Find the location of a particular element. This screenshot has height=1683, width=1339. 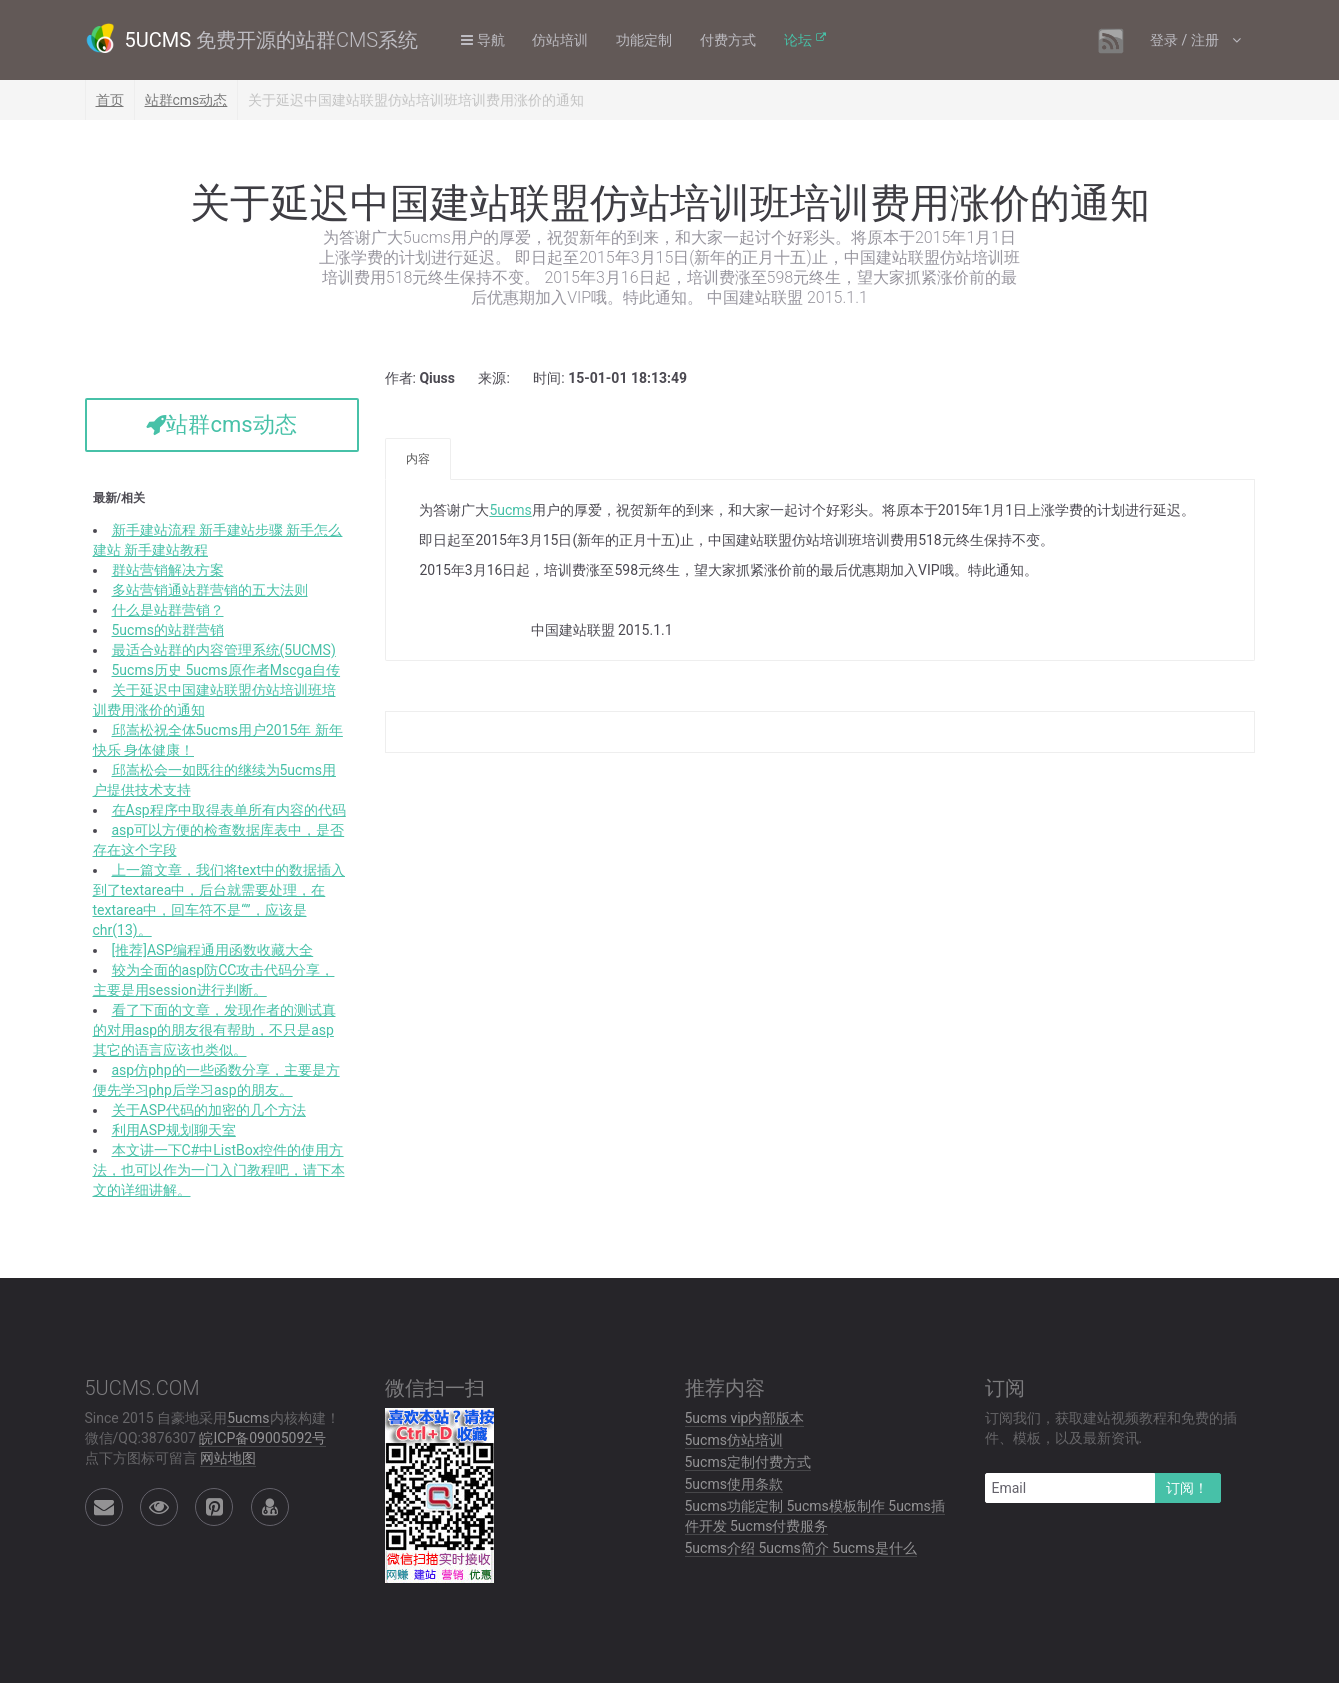

5ucms使用条款 is located at coordinates (734, 1484).